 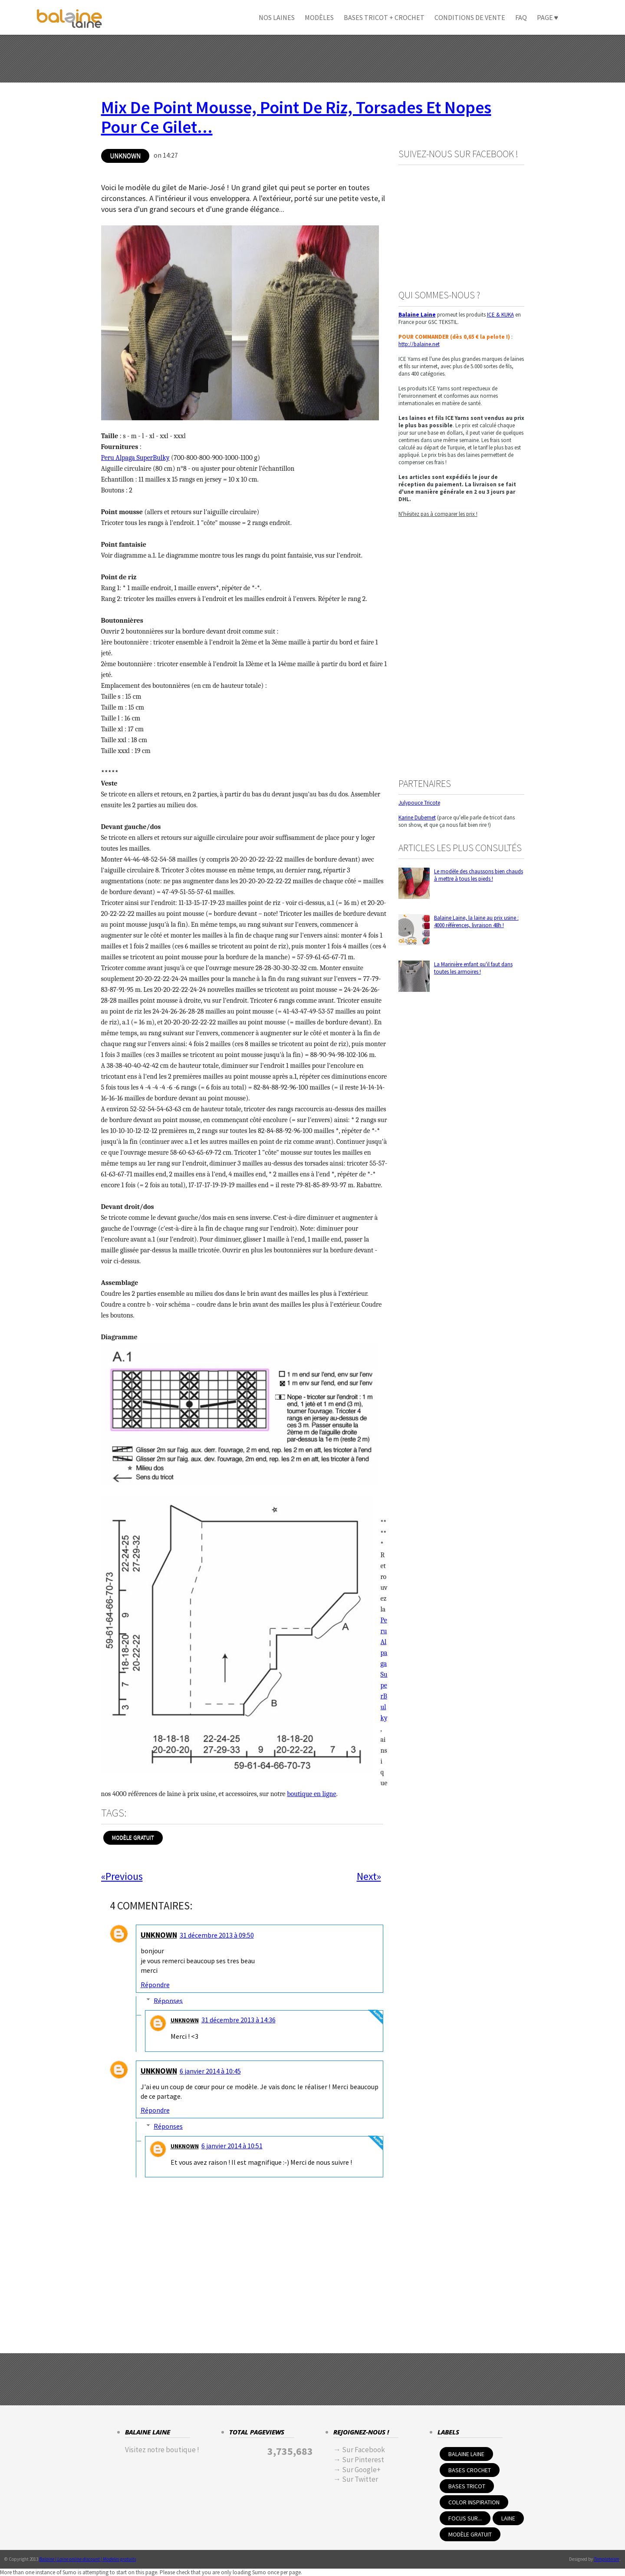 What do you see at coordinates (384, 17) in the screenshot?
I see `Bases Tricot + crochet` at bounding box center [384, 17].